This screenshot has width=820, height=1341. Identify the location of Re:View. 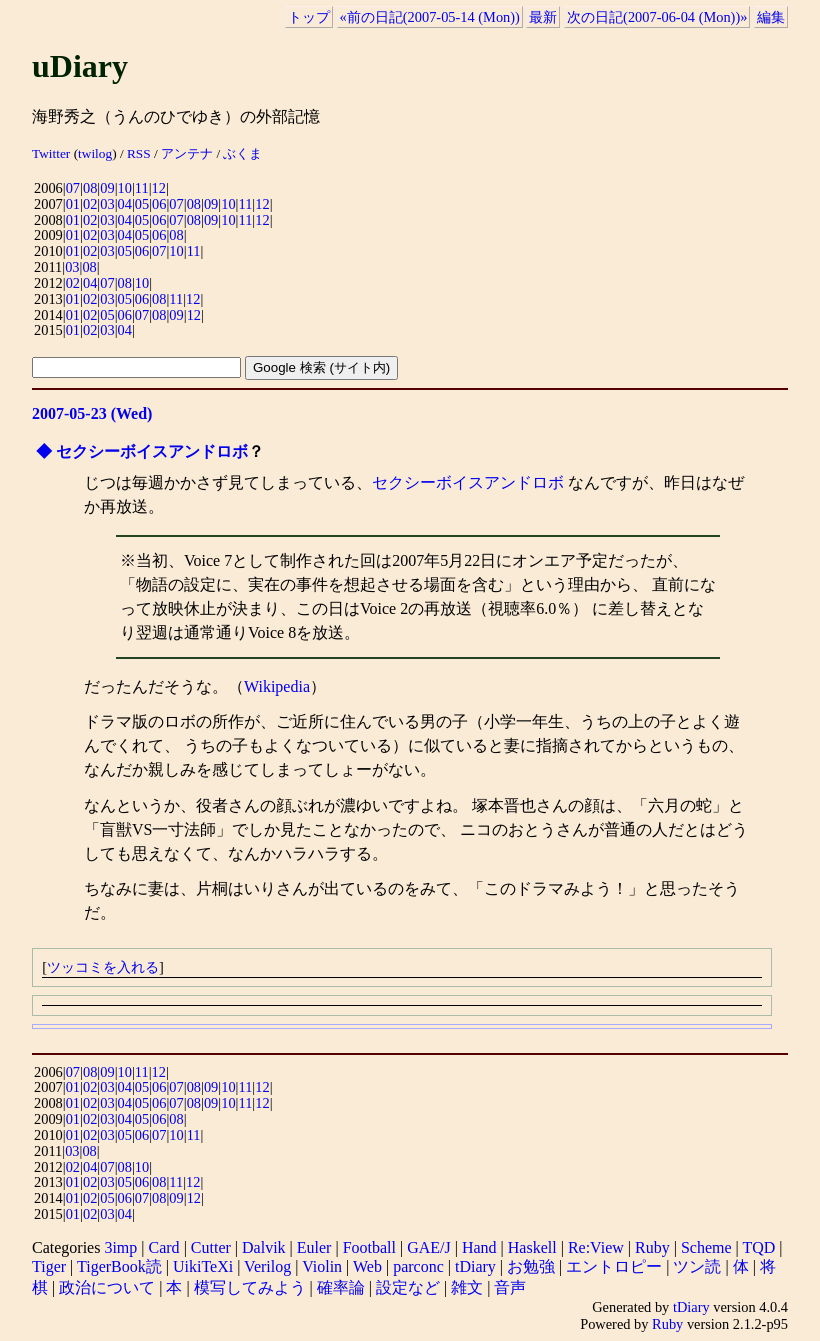
(596, 1247).